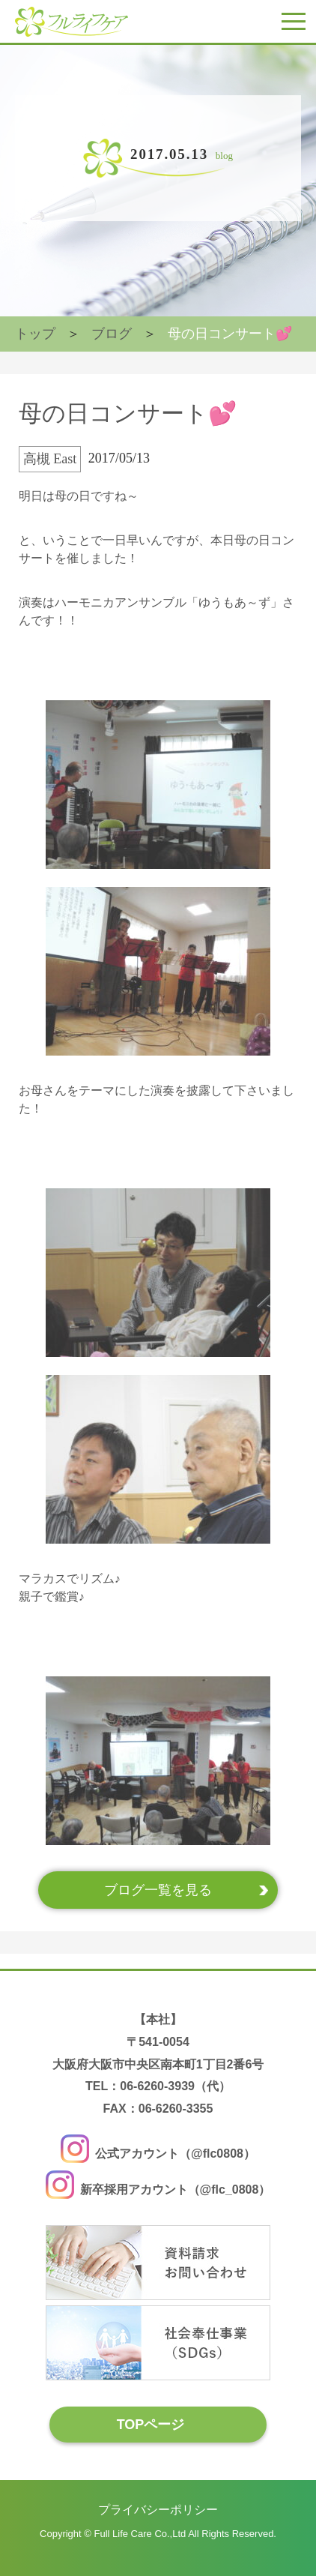 Image resolution: width=316 pixels, height=2576 pixels. Describe the element at coordinates (35, 333) in the screenshot. I see `トップ` at that location.